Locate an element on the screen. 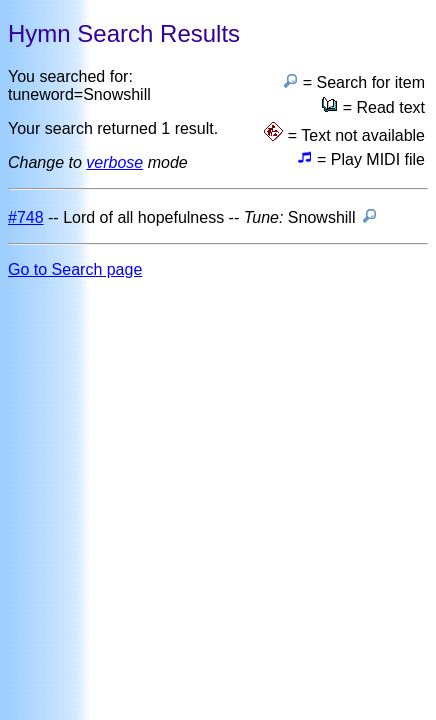  #748 is located at coordinates (26, 217).